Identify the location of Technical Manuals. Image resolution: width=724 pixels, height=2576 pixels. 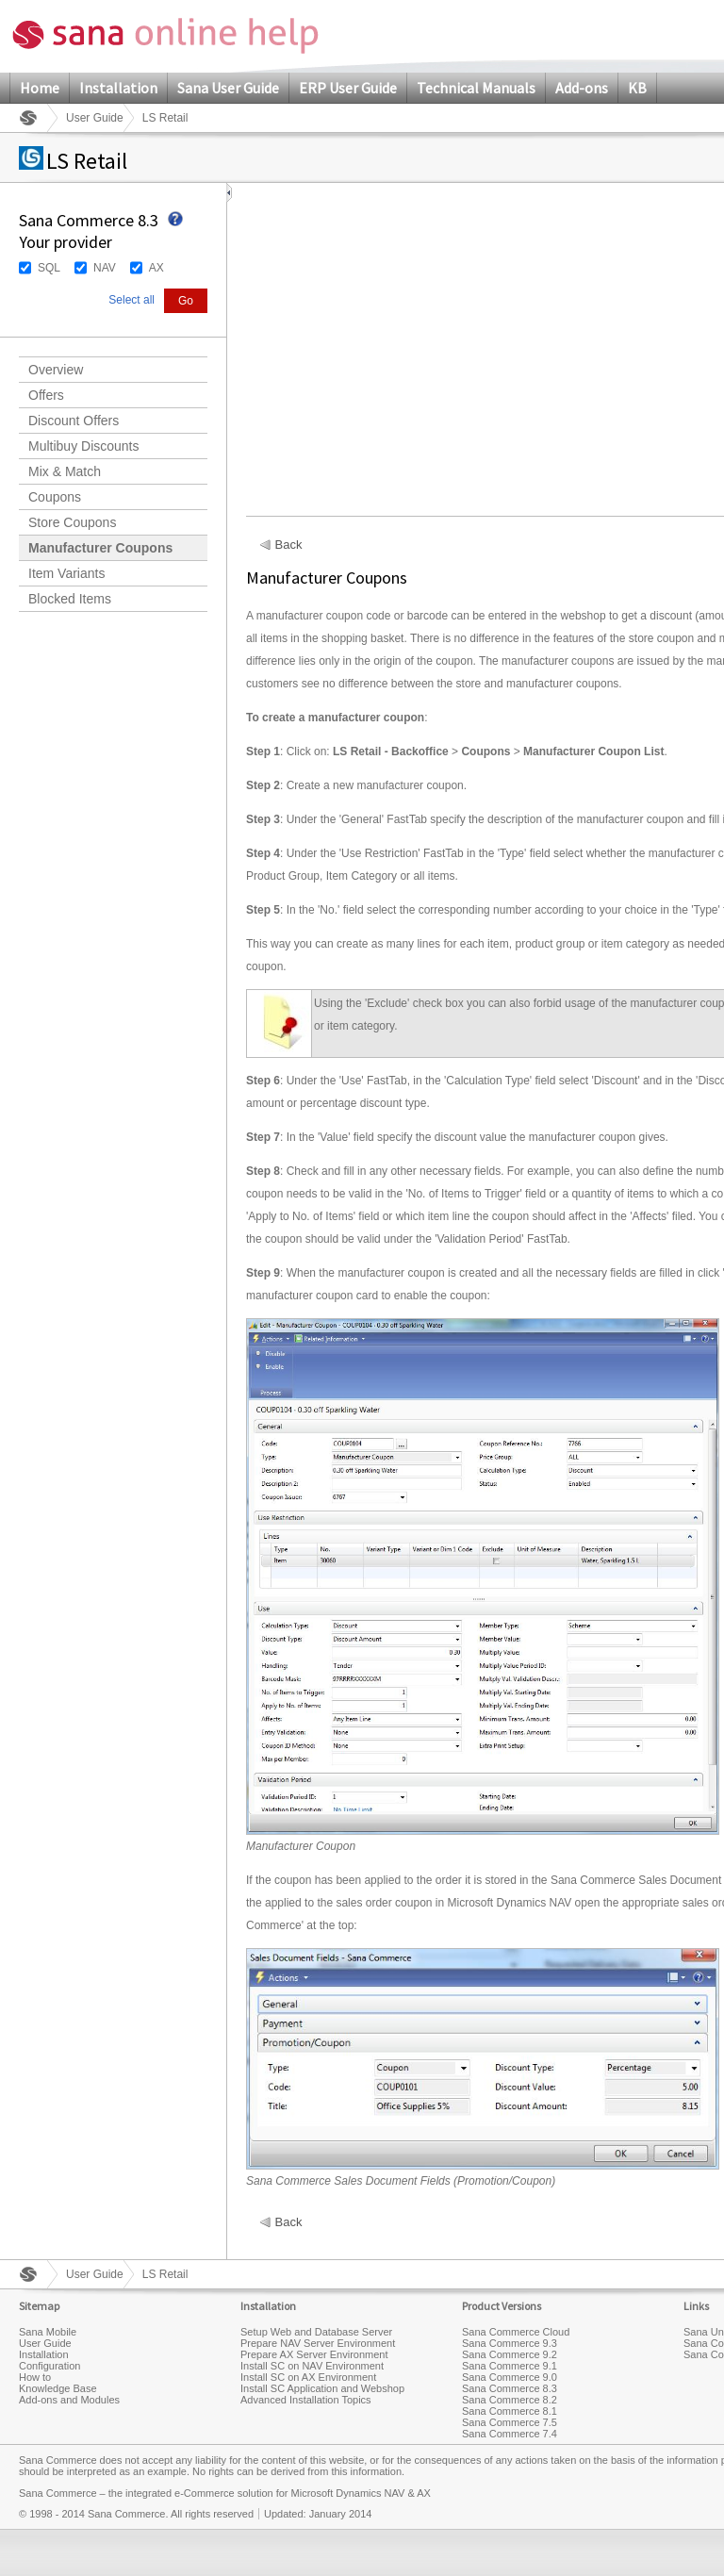
(476, 87).